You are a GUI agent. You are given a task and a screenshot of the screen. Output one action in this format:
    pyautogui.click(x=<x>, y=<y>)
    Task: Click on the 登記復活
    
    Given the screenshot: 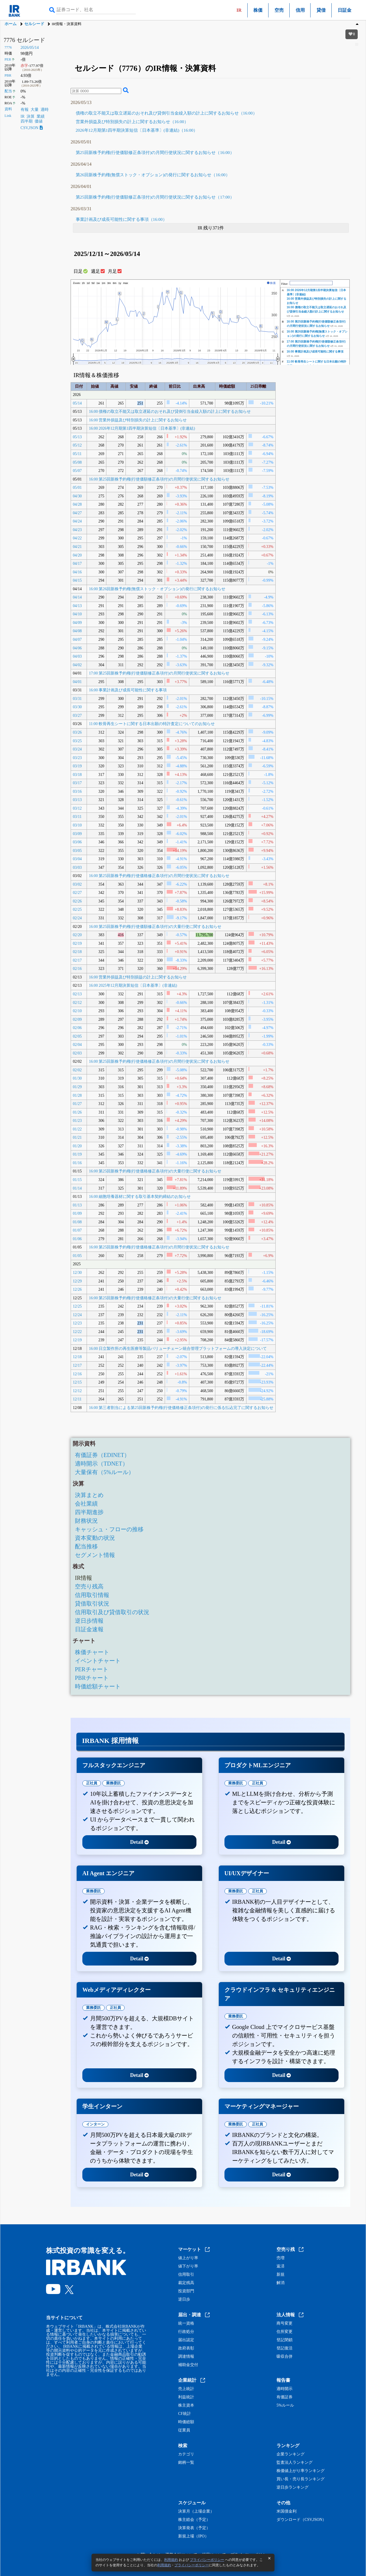 What is the action you would take?
    pyautogui.click(x=285, y=2348)
    